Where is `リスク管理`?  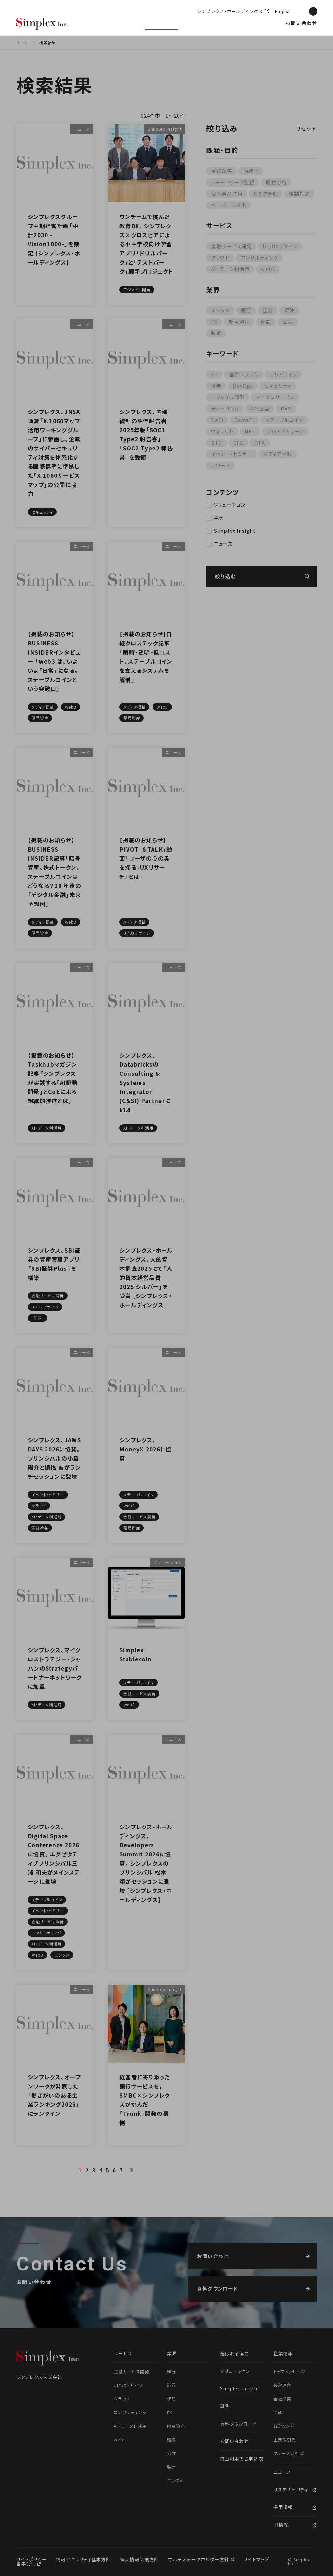
リスク管理 is located at coordinates (266, 193).